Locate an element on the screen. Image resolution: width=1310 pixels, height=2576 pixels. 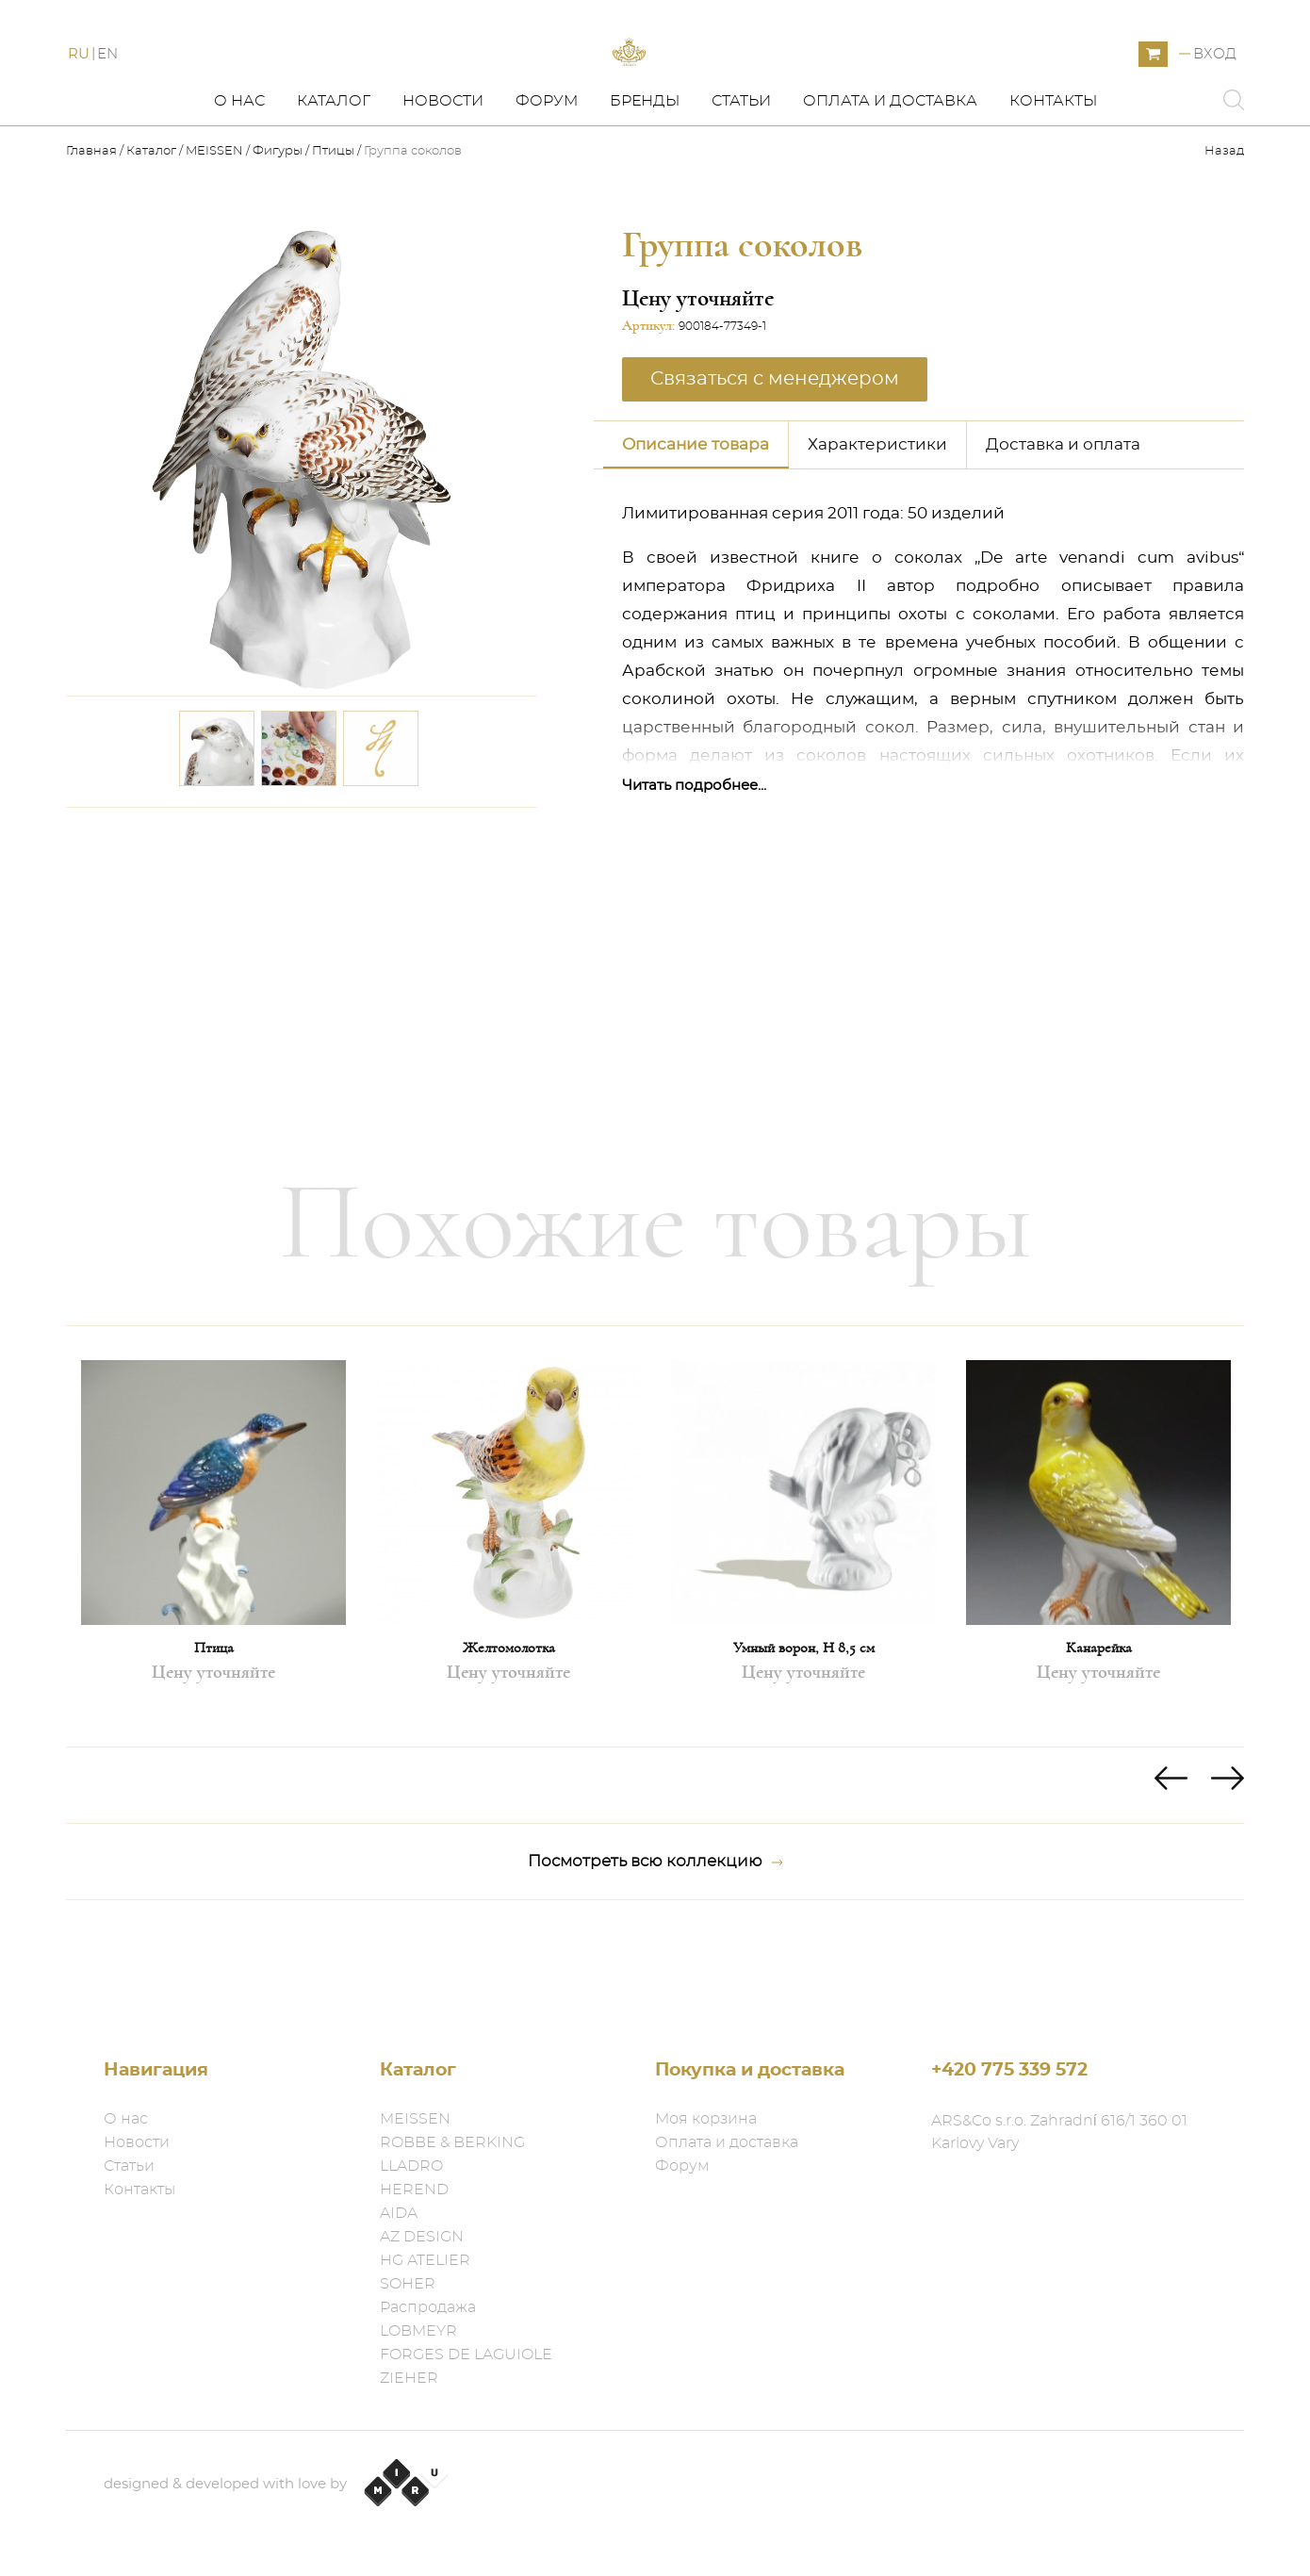
Посмотреть всю коллекцию is located at coordinates (655, 1946).